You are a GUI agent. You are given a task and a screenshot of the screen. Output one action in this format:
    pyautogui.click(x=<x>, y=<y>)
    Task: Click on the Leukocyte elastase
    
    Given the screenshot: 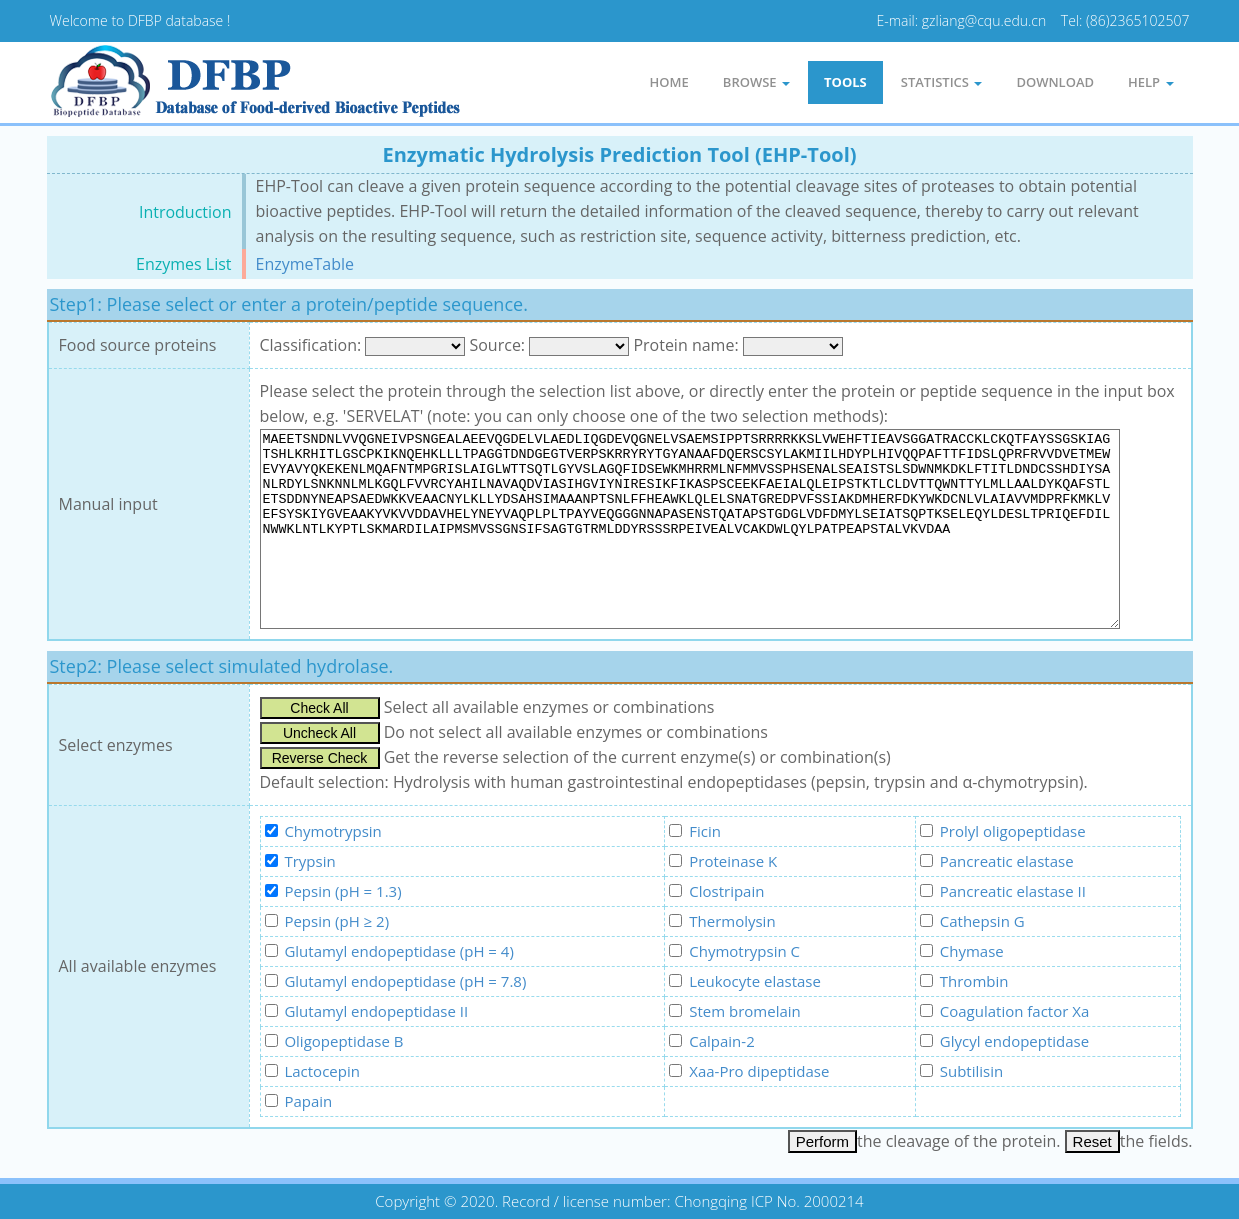 What is the action you would take?
    pyautogui.click(x=755, y=981)
    